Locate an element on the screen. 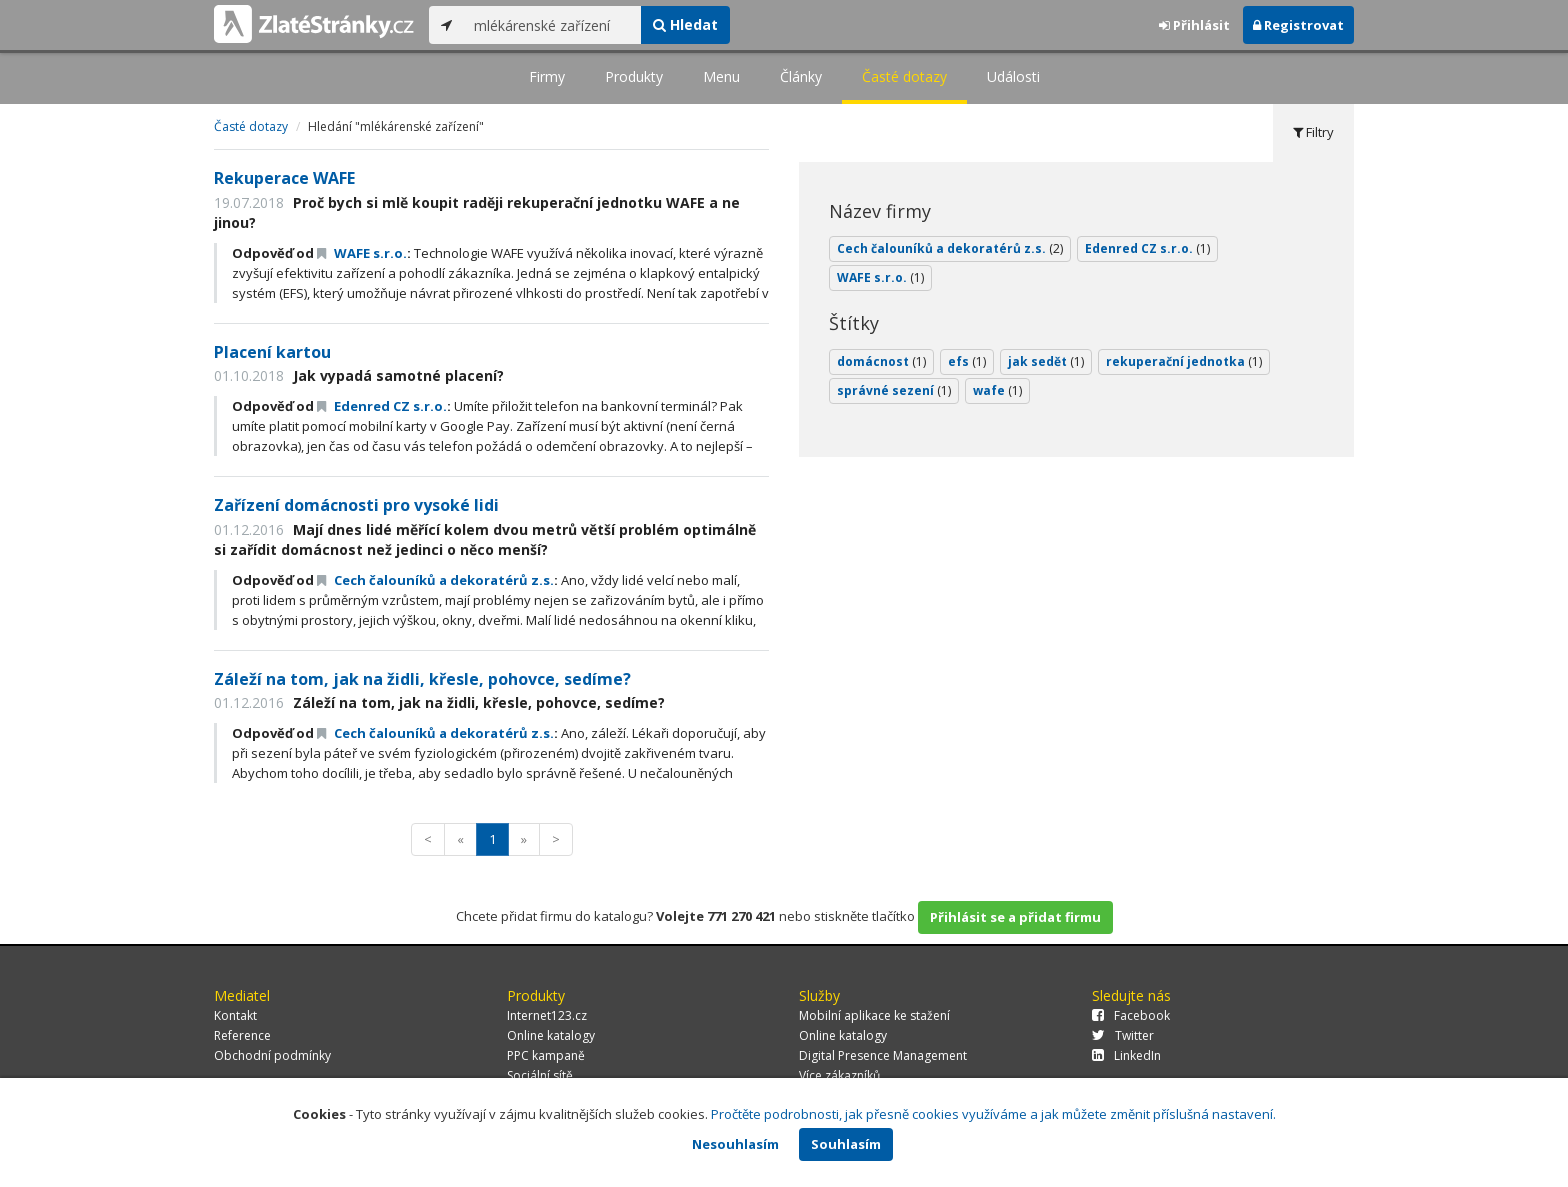 The width and height of the screenshot is (1568, 1187). Registrovat is located at coordinates (1298, 25).